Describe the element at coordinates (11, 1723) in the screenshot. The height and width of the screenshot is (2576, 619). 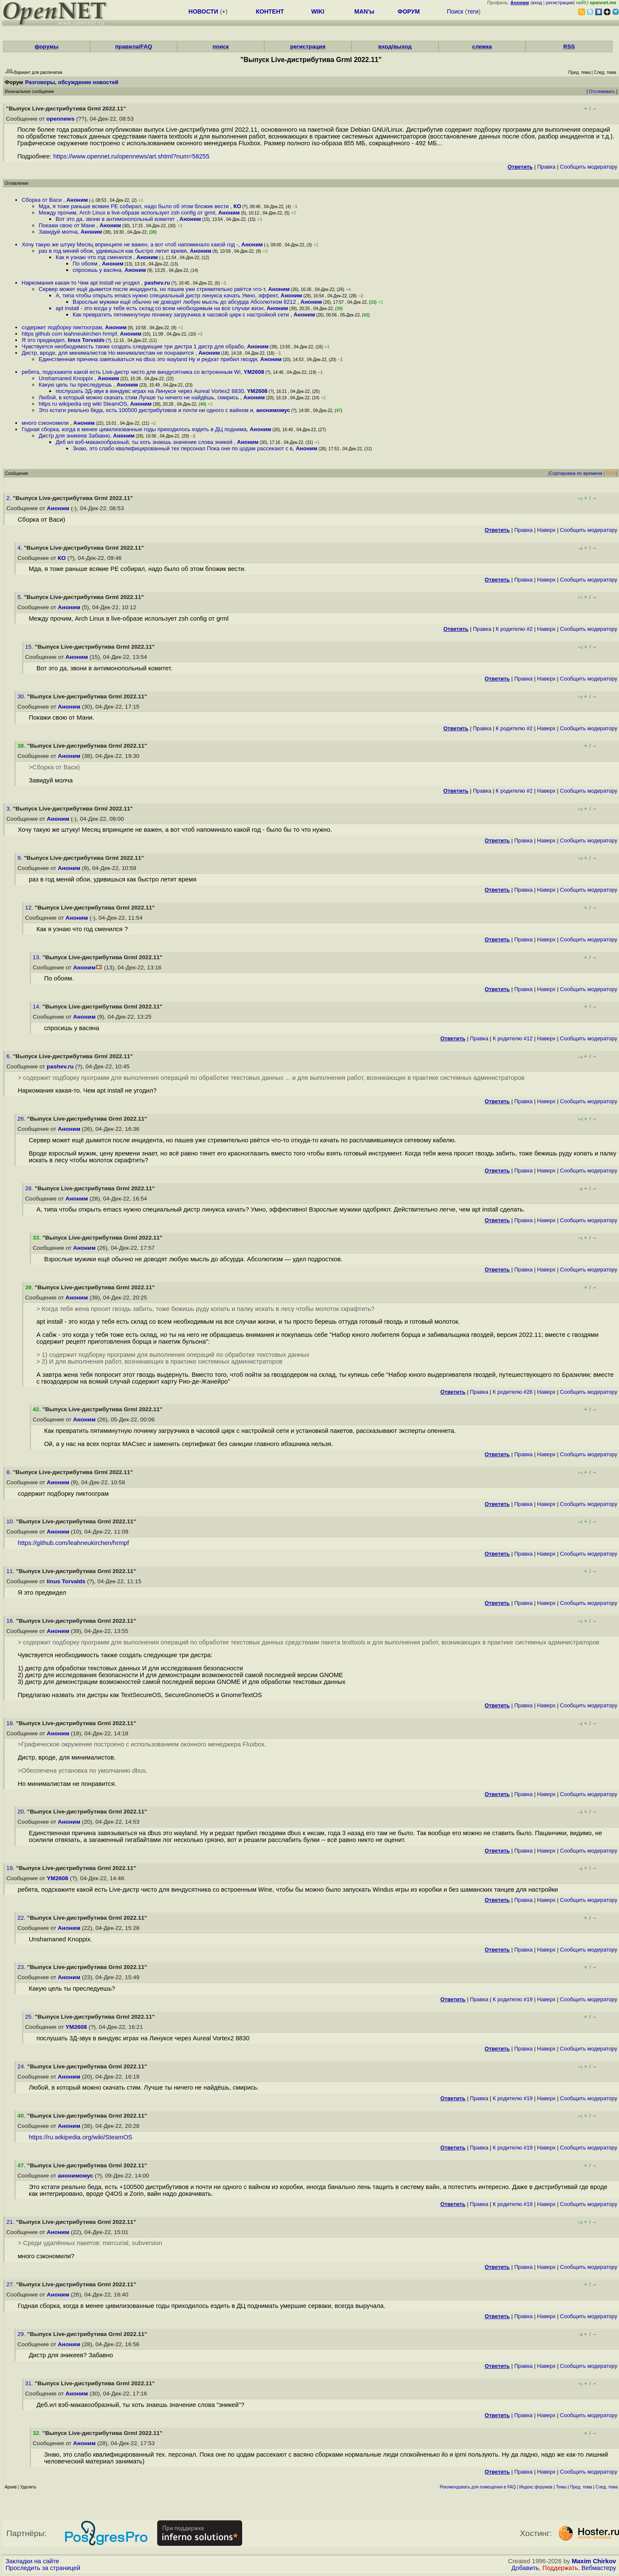
I see `18.` at that location.